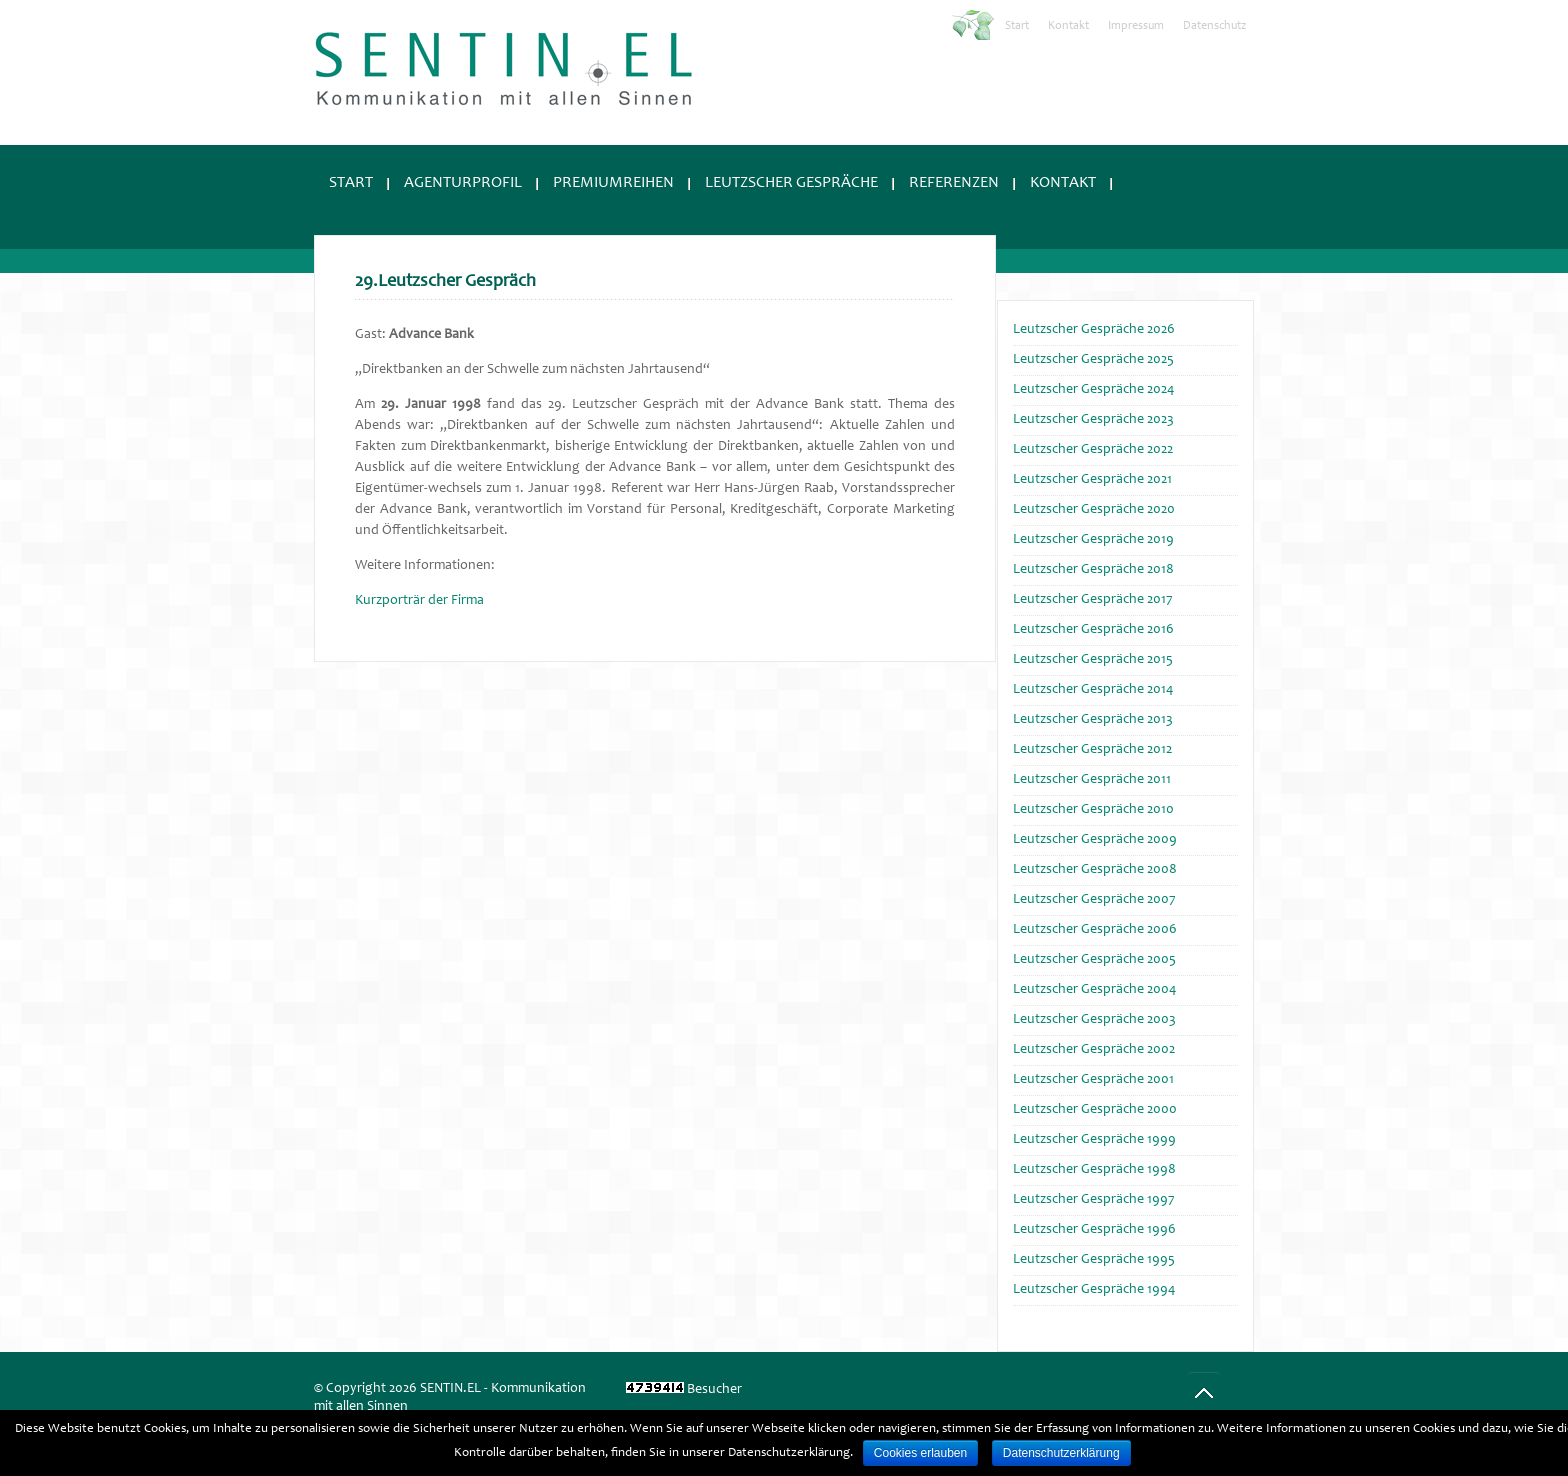 This screenshot has height=1476, width=1568. Describe the element at coordinates (1095, 930) in the screenshot. I see `Leutzscher Gespräche 2006` at that location.